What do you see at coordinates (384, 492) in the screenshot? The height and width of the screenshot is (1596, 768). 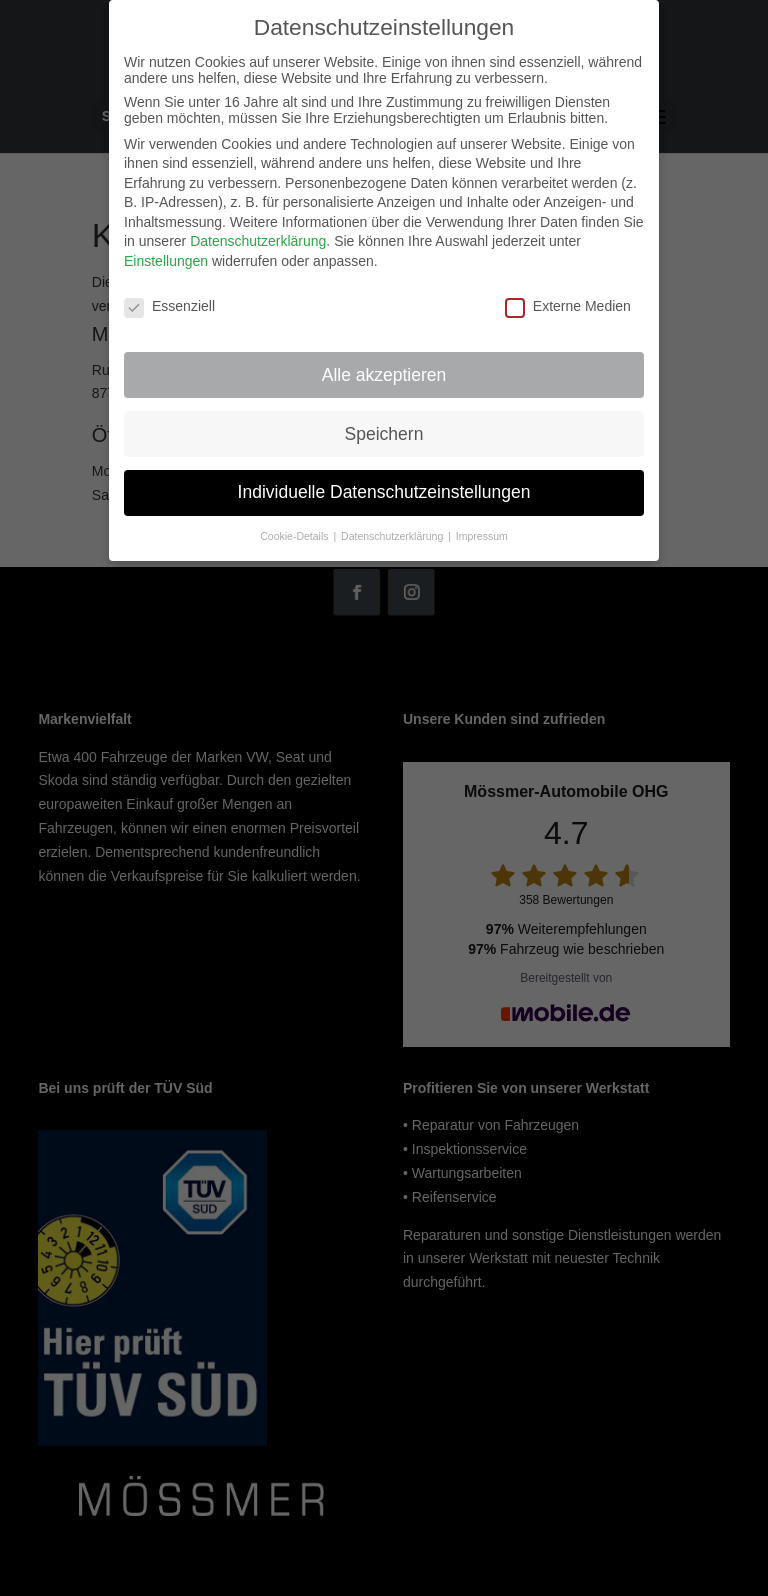 I see `Individuelle Datenschutzeinstellungen [button]` at bounding box center [384, 492].